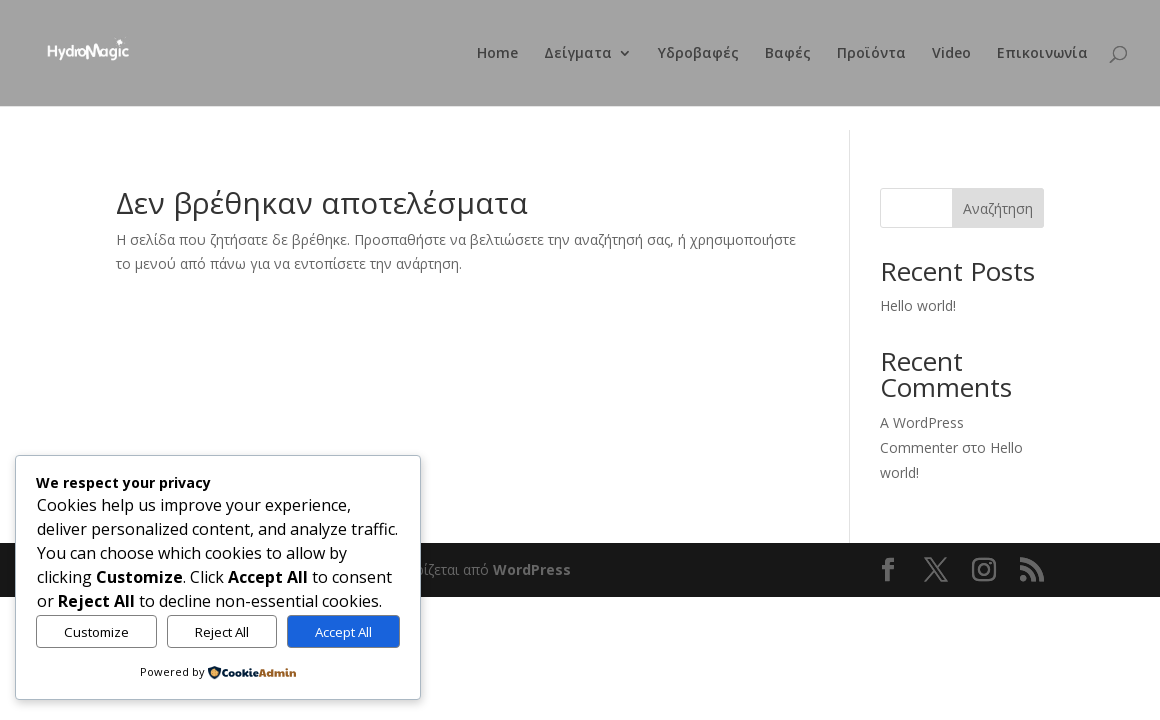  Describe the element at coordinates (1042, 54) in the screenshot. I see `Επικοινωνία` at that location.